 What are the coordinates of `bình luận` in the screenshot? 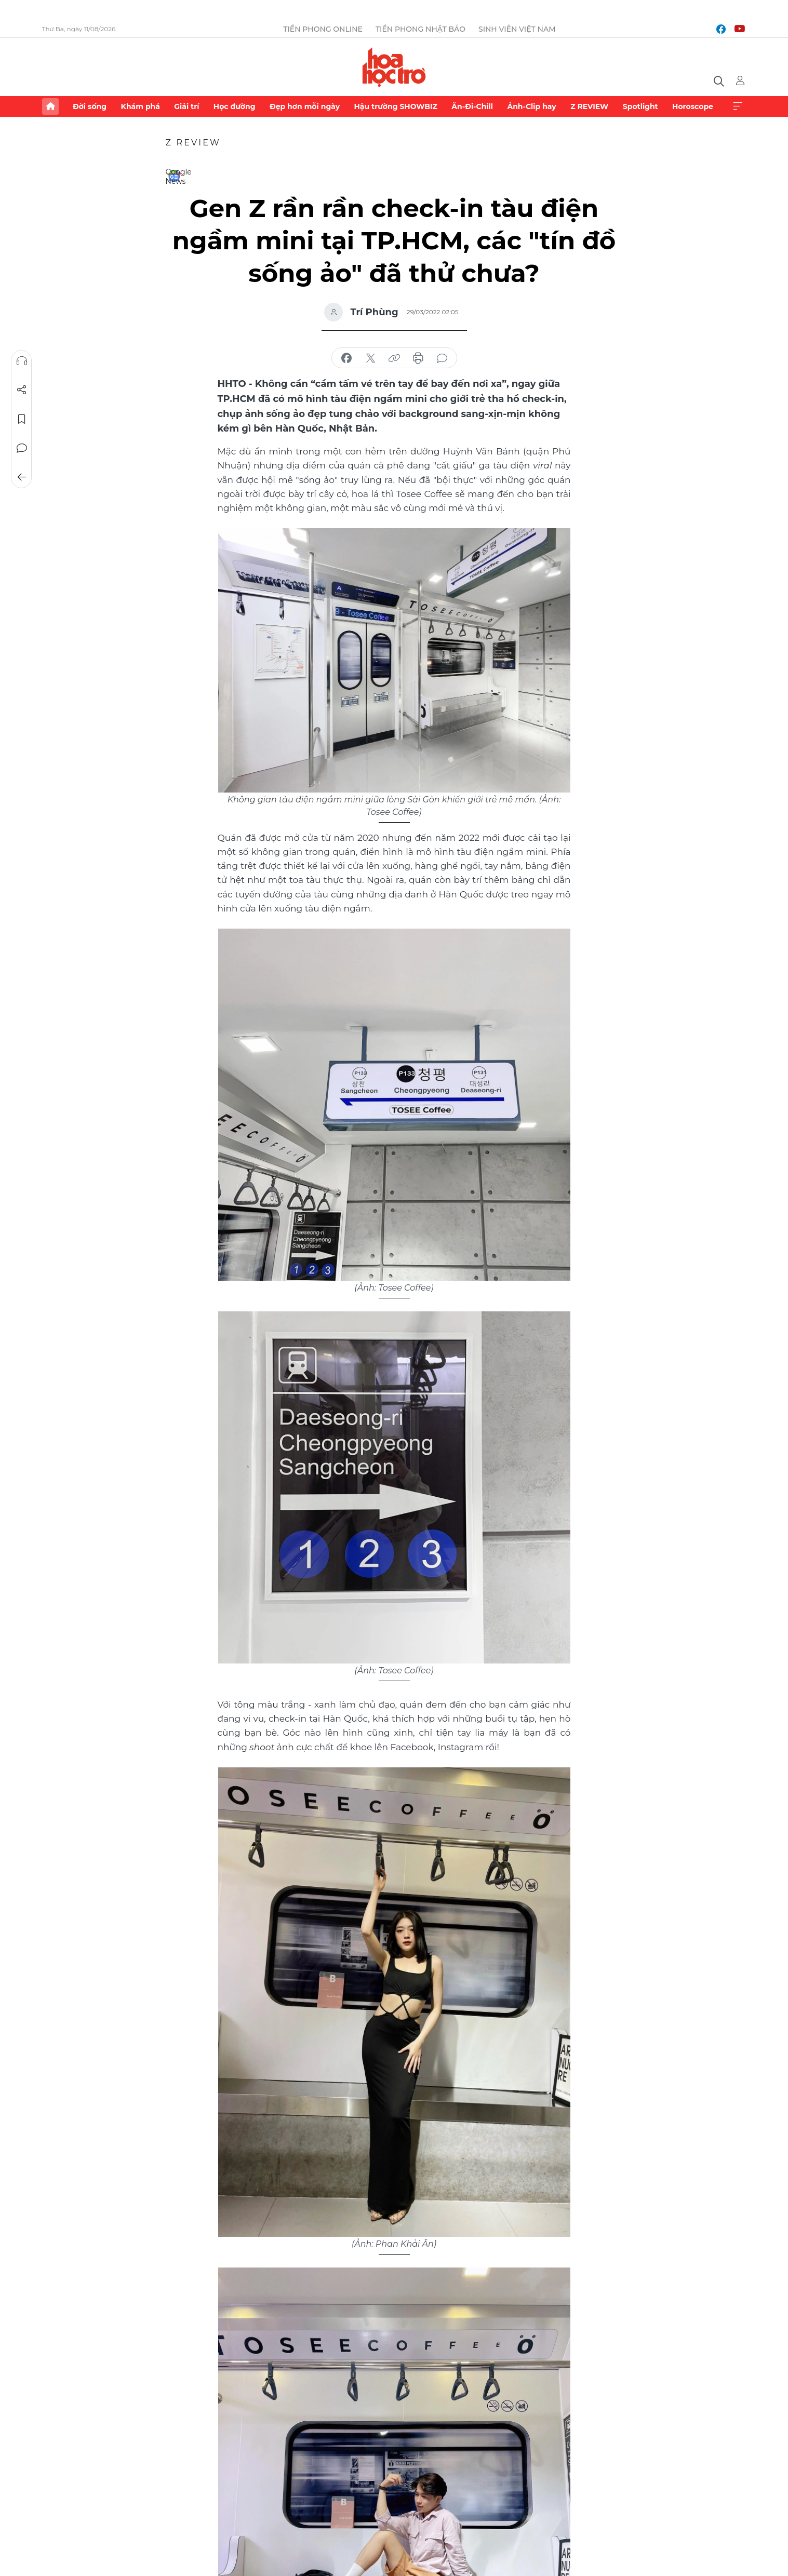 It's located at (442, 358).